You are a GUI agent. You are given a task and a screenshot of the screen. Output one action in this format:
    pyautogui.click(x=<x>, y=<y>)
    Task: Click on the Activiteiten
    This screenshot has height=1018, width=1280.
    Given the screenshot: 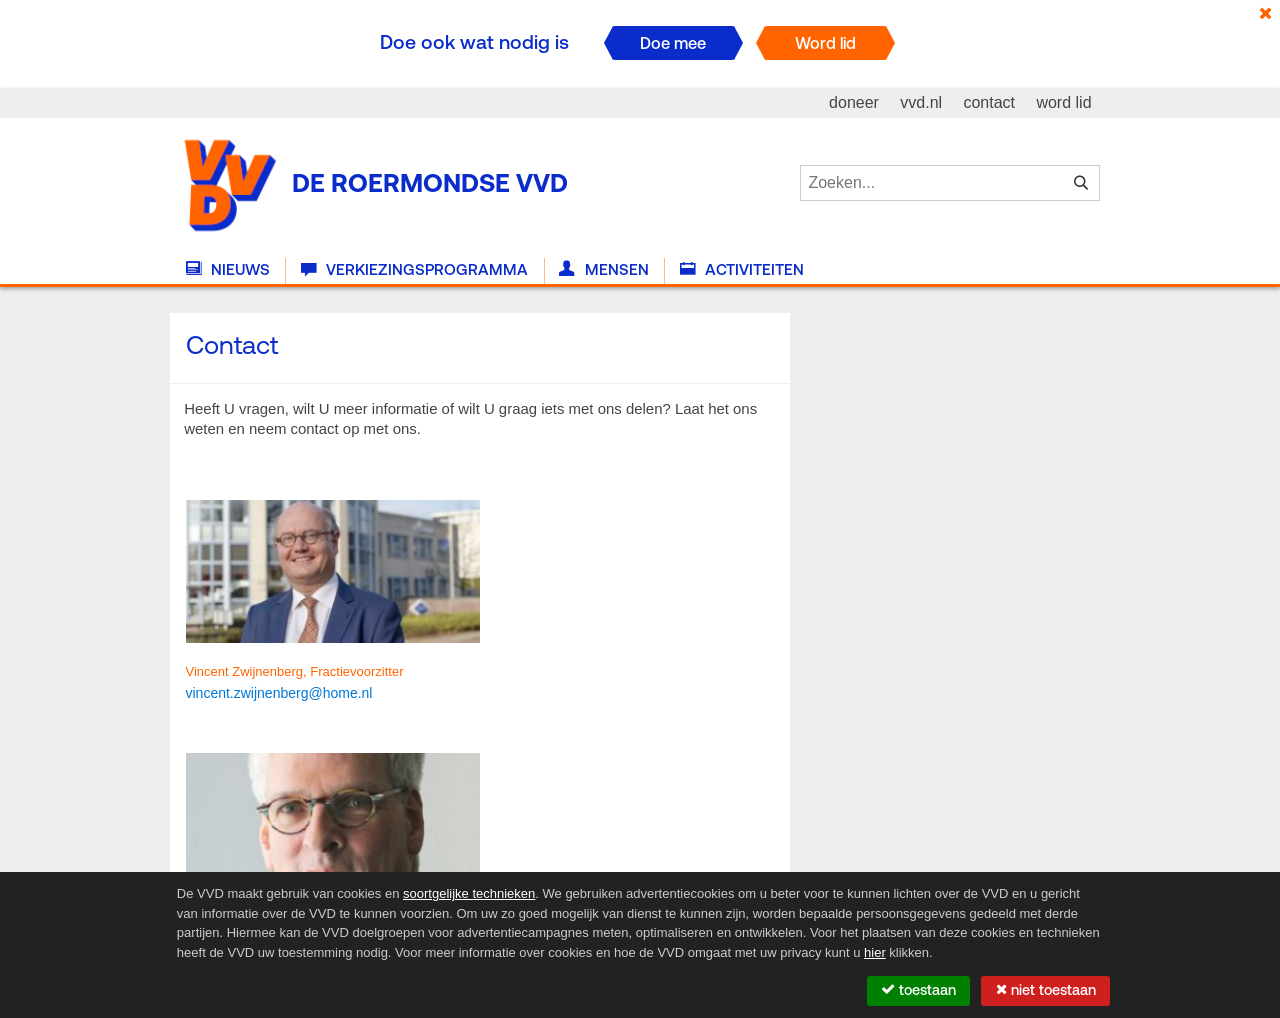 What is the action you would take?
    pyautogui.click(x=742, y=270)
    